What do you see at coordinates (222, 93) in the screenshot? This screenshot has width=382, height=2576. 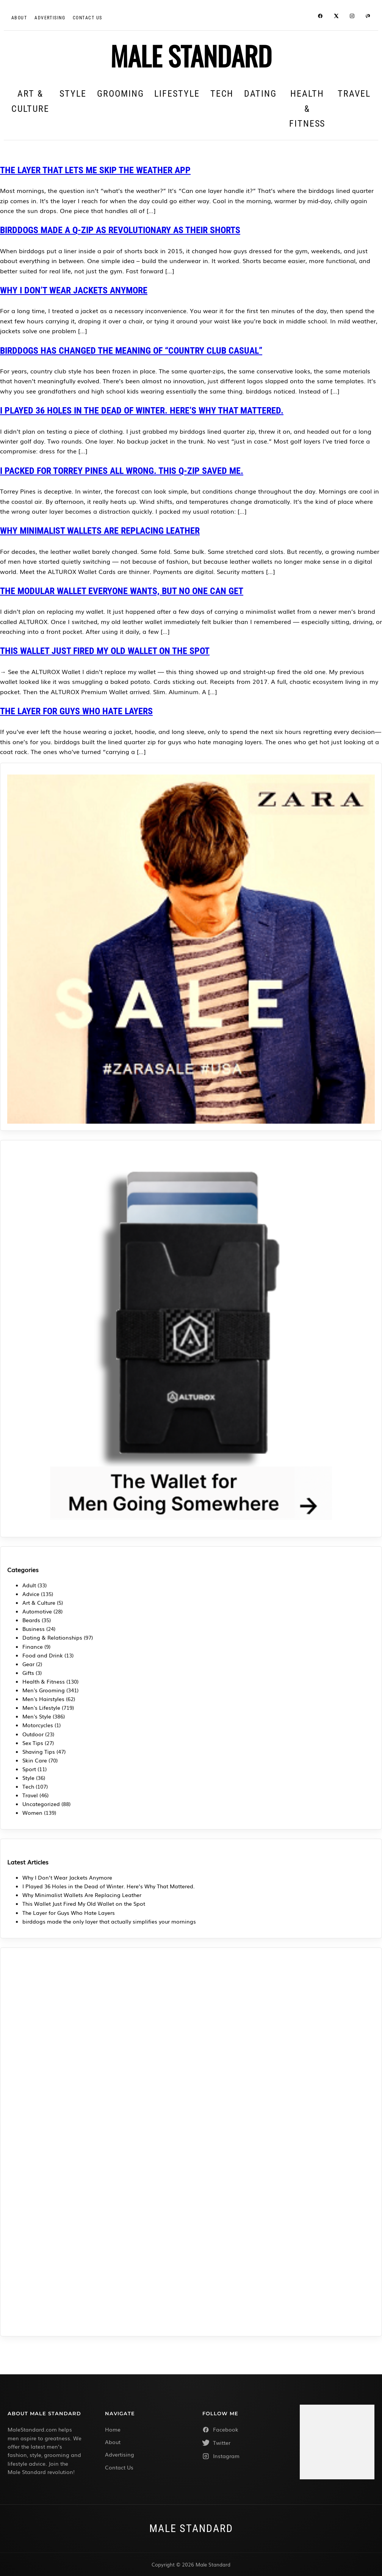 I see `Tech` at bounding box center [222, 93].